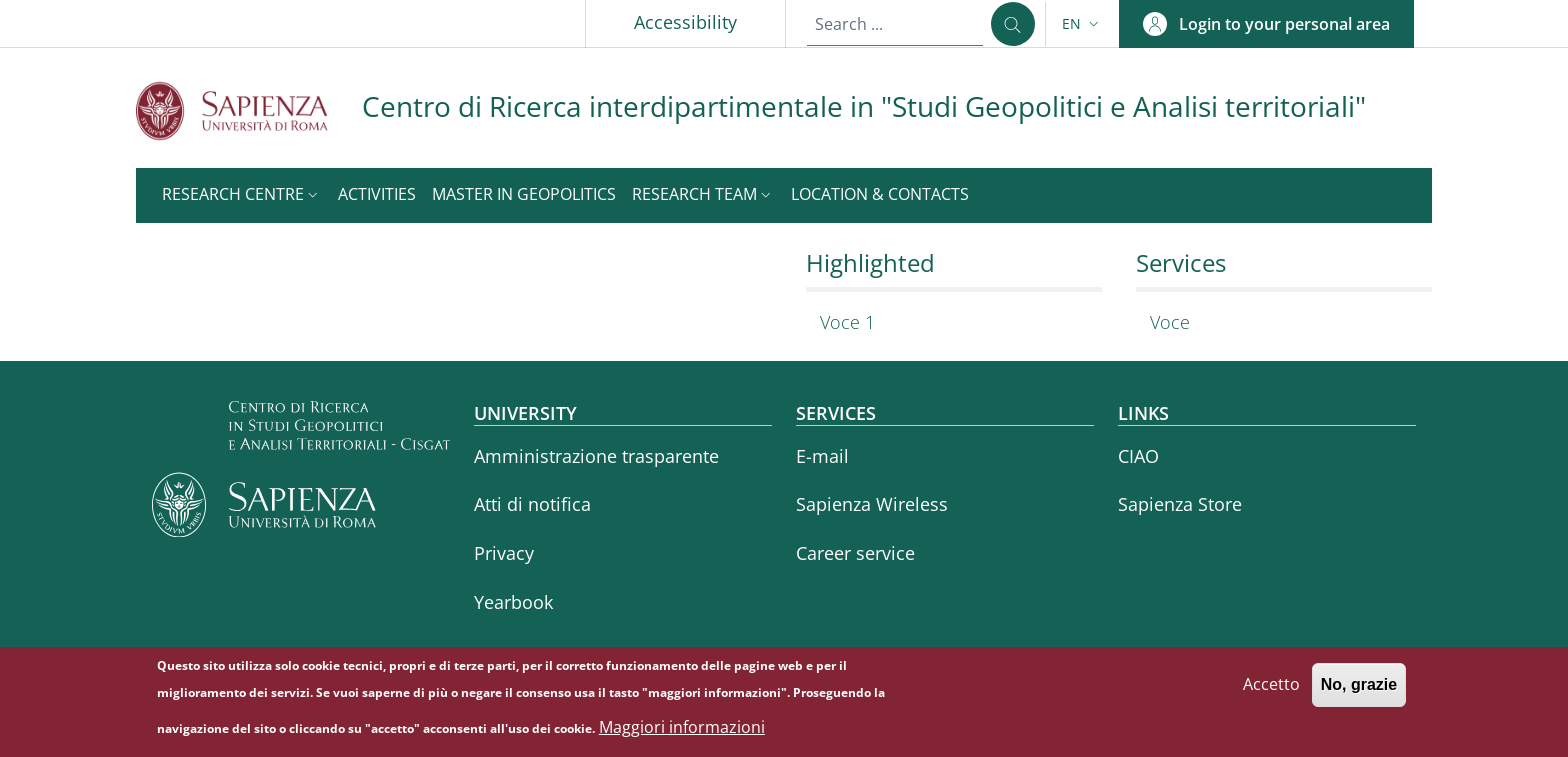 Image resolution: width=1568 pixels, height=757 pixels. What do you see at coordinates (1138, 456) in the screenshot?
I see `CIAO [CIAO - External link - New window]` at bounding box center [1138, 456].